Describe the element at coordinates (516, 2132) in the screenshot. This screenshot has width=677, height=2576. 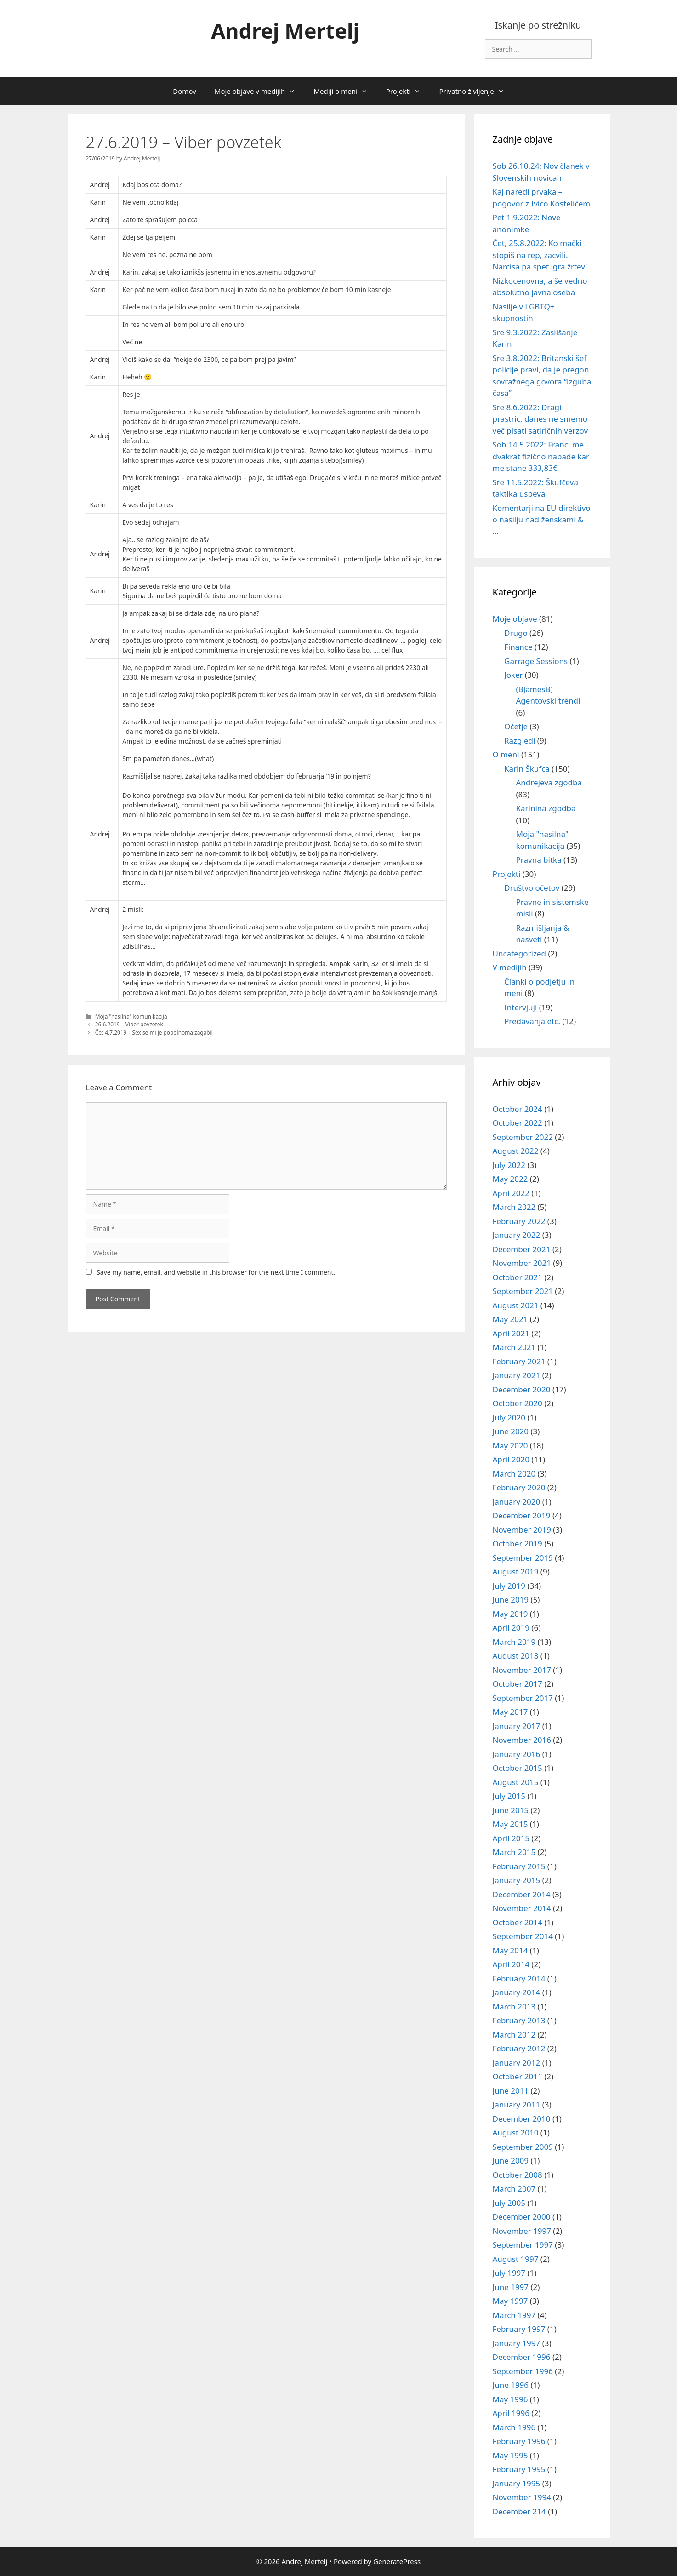
I see `August 2010` at that location.